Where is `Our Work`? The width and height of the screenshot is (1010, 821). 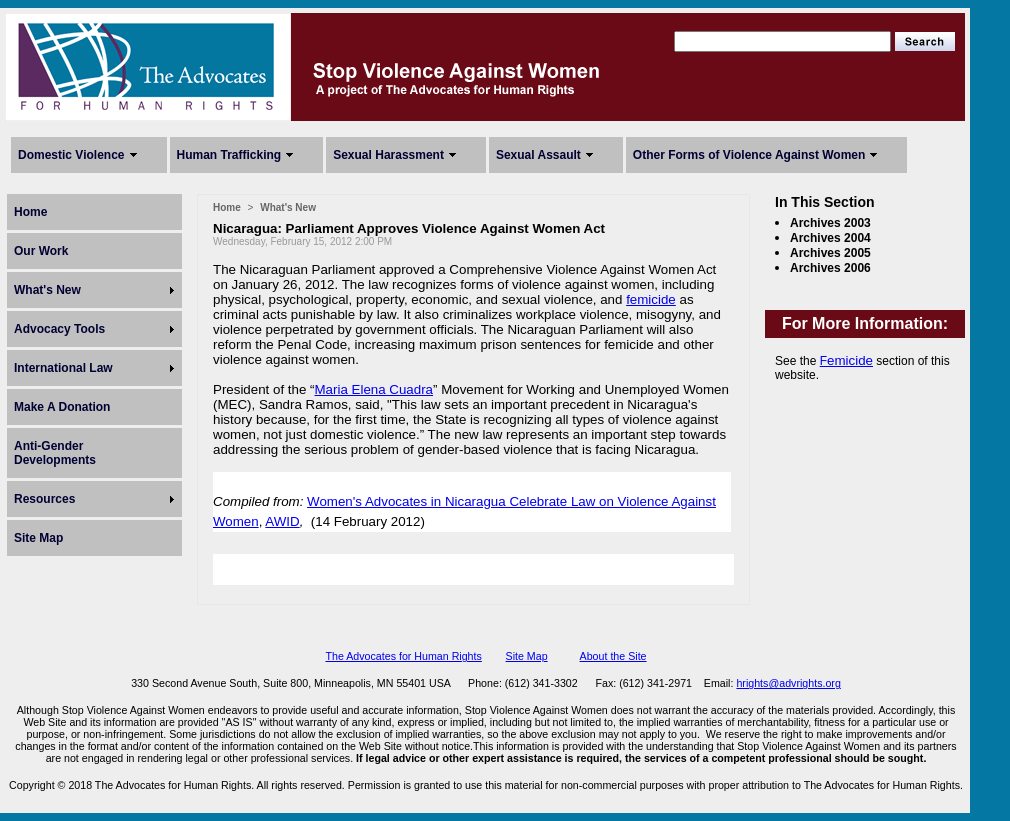
Our Work is located at coordinates (41, 251).